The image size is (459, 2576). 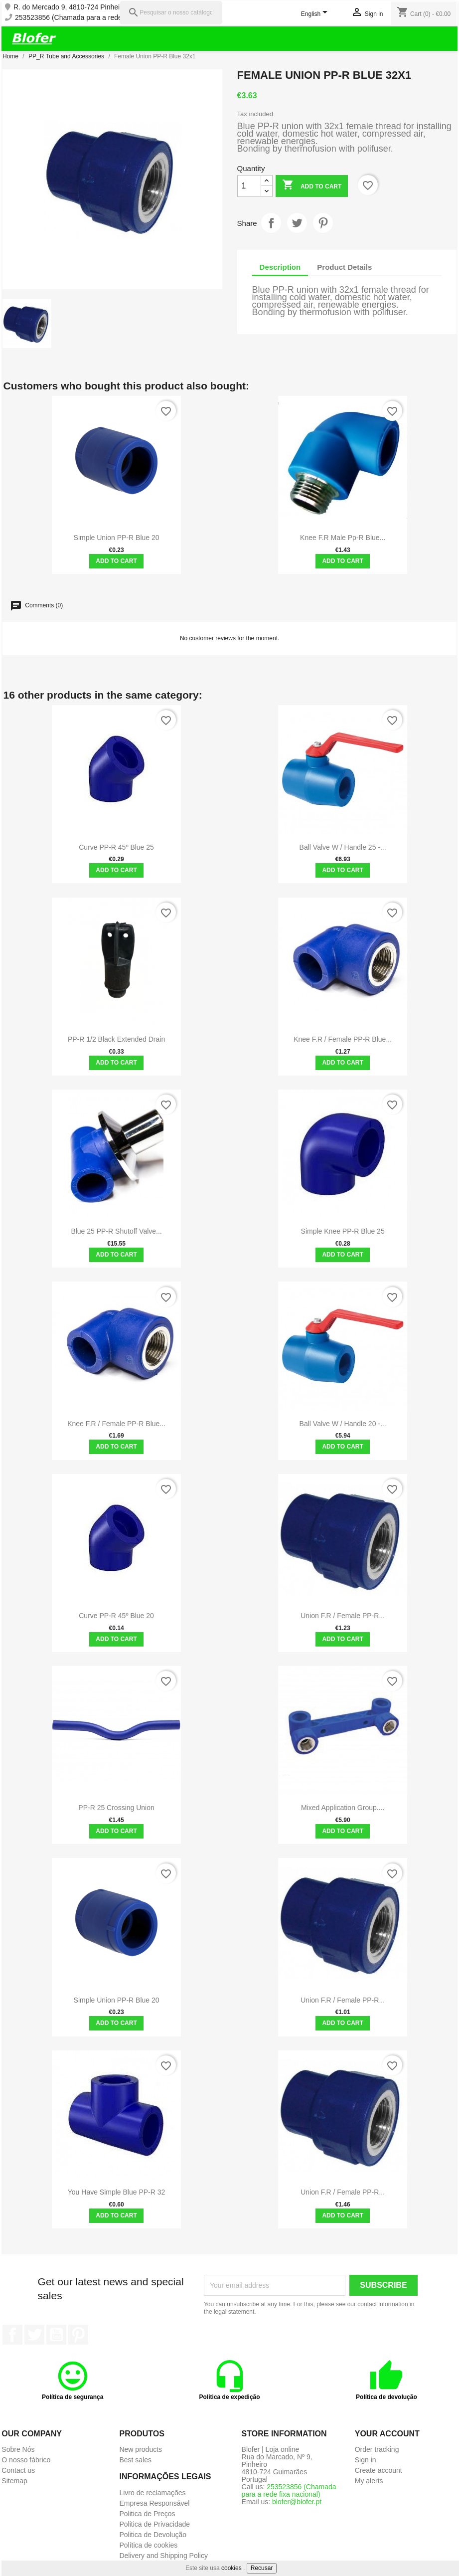 What do you see at coordinates (262, 2568) in the screenshot?
I see `Recusar` at bounding box center [262, 2568].